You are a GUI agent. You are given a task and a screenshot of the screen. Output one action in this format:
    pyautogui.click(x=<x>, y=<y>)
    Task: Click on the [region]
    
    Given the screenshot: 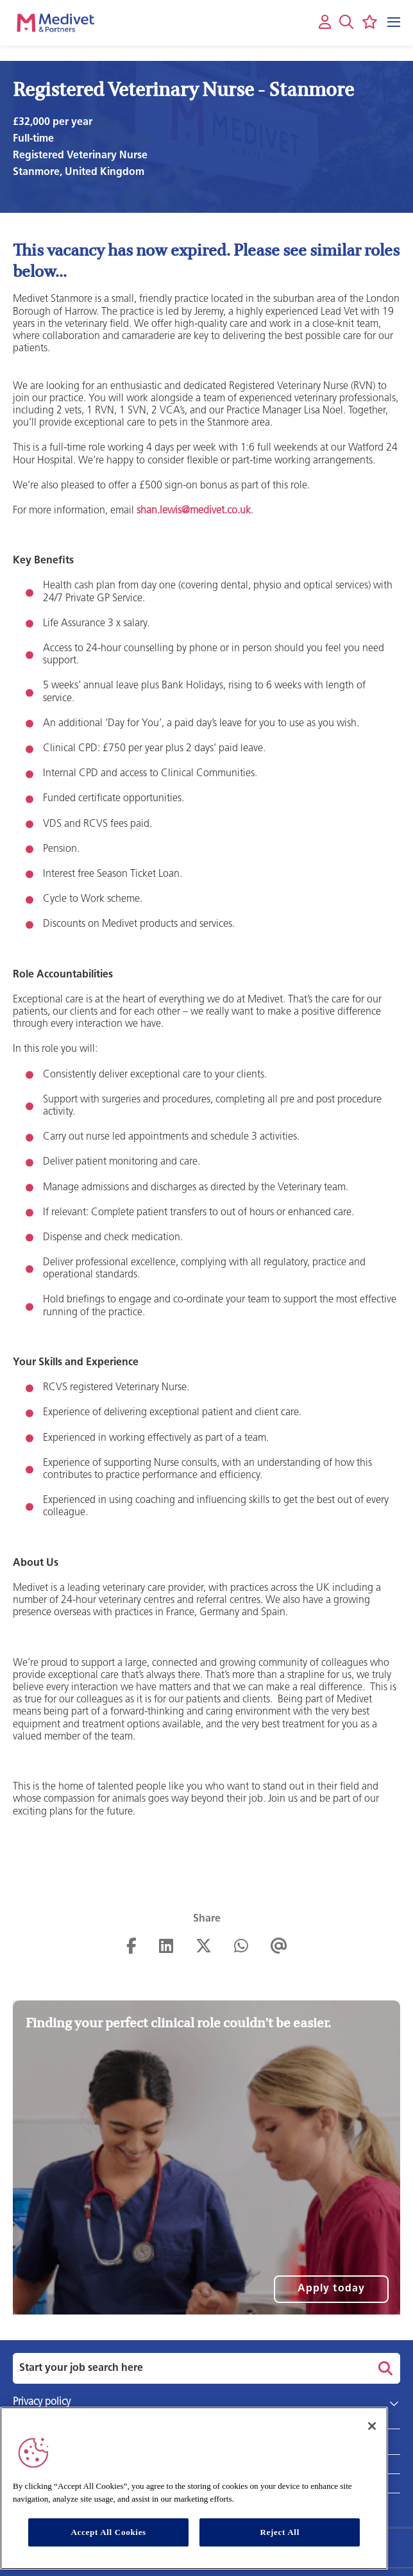 What is the action you would take?
    pyautogui.click(x=194, y=2488)
    